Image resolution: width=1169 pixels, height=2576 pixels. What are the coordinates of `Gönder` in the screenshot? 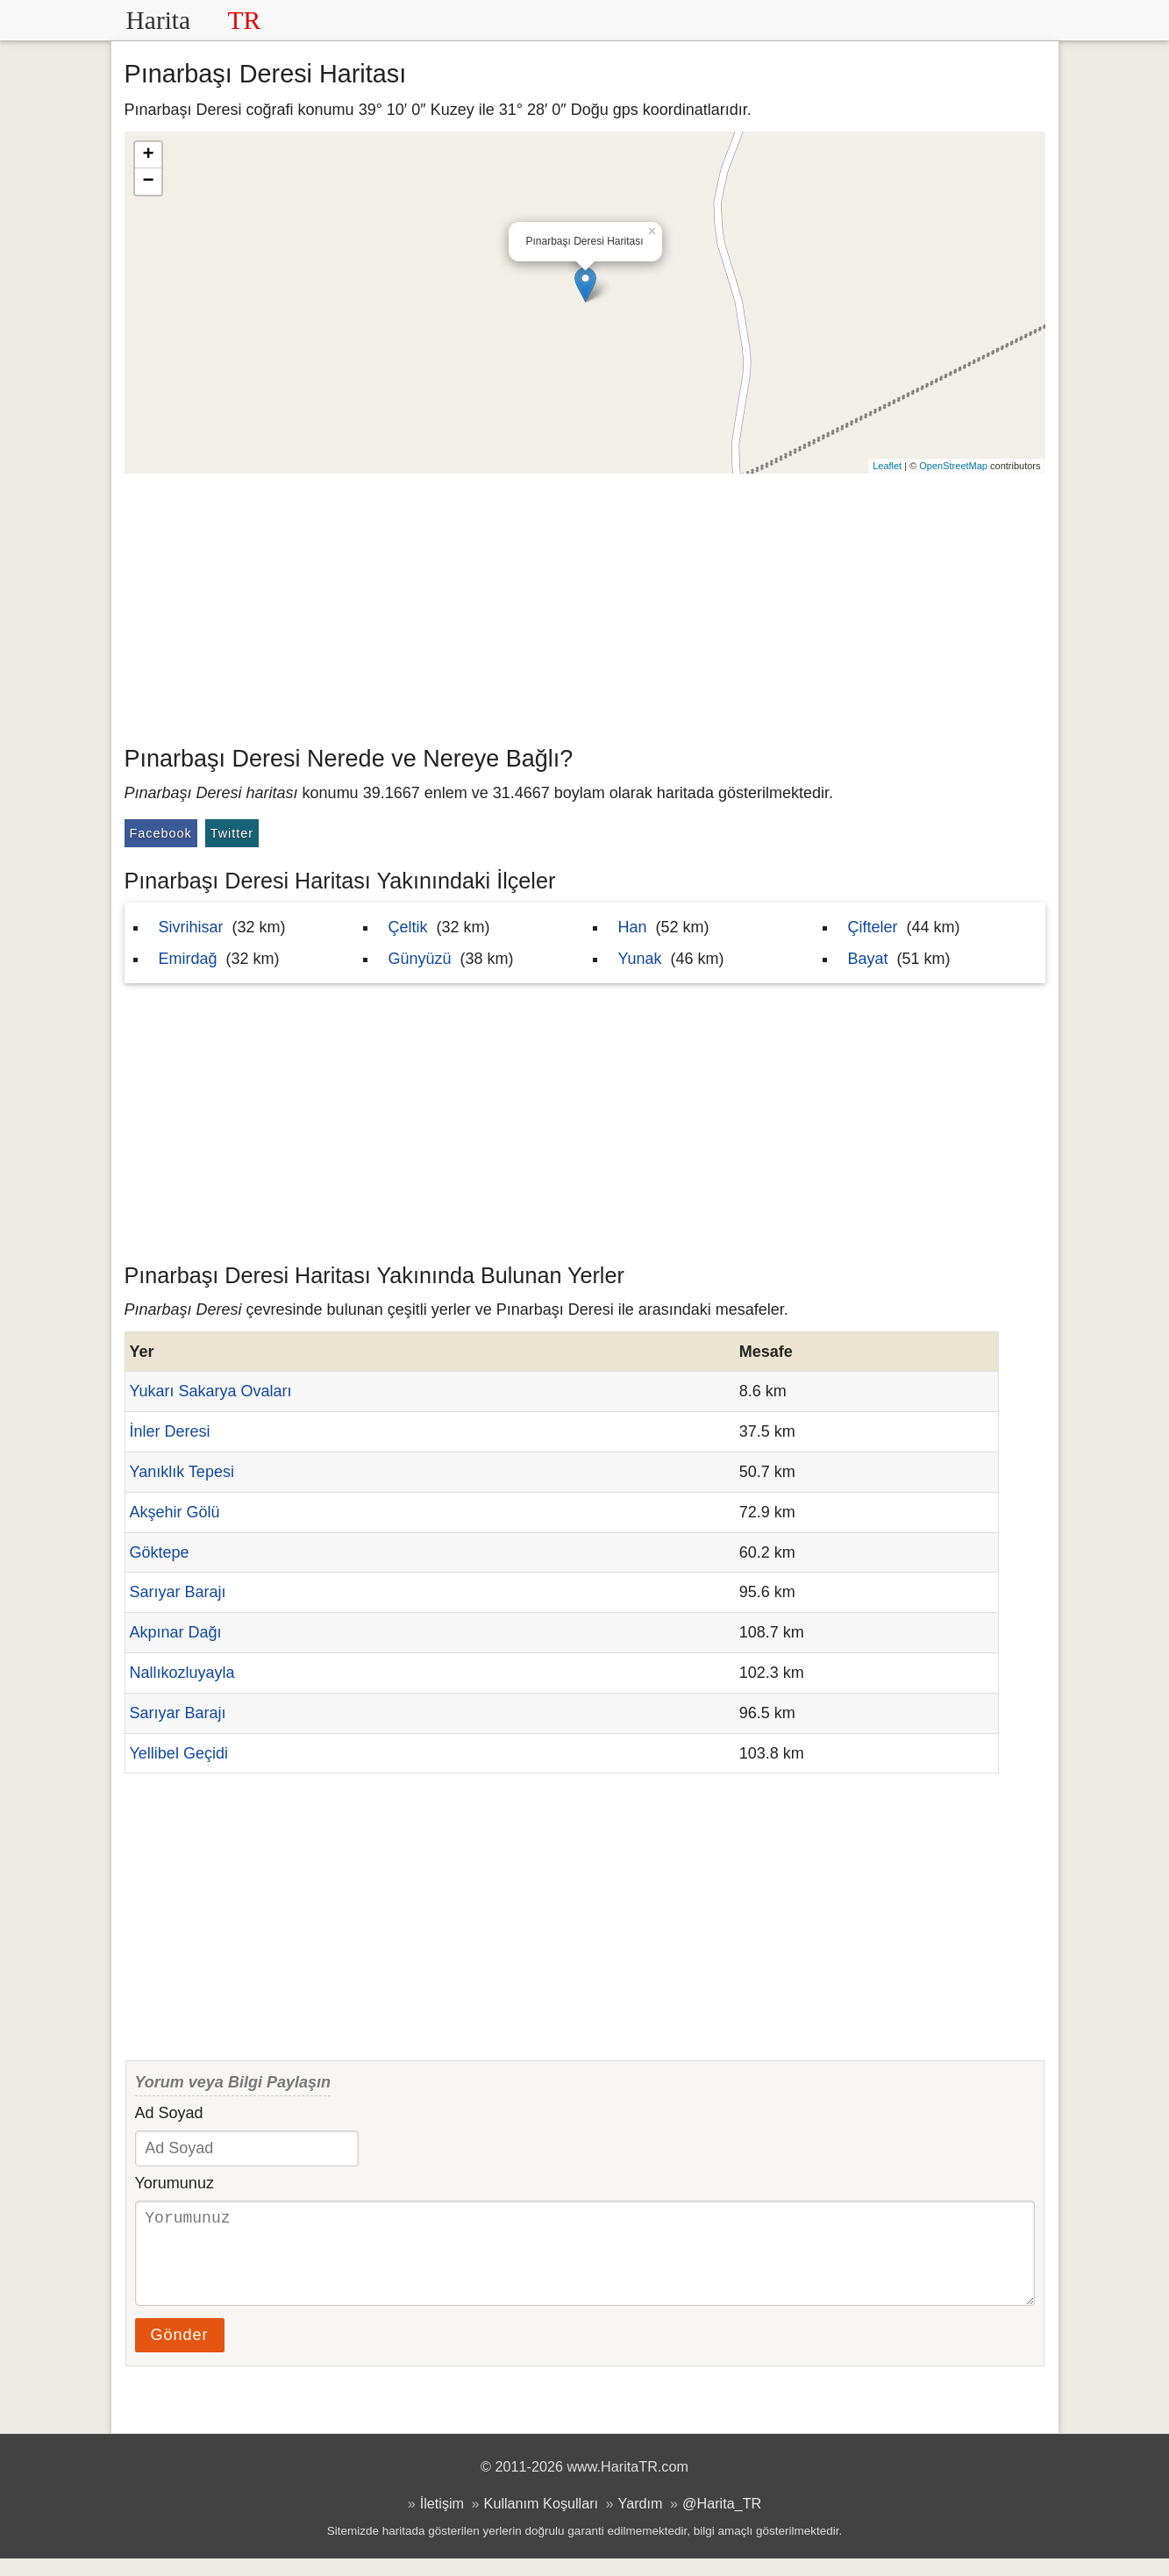 It's located at (180, 2352).